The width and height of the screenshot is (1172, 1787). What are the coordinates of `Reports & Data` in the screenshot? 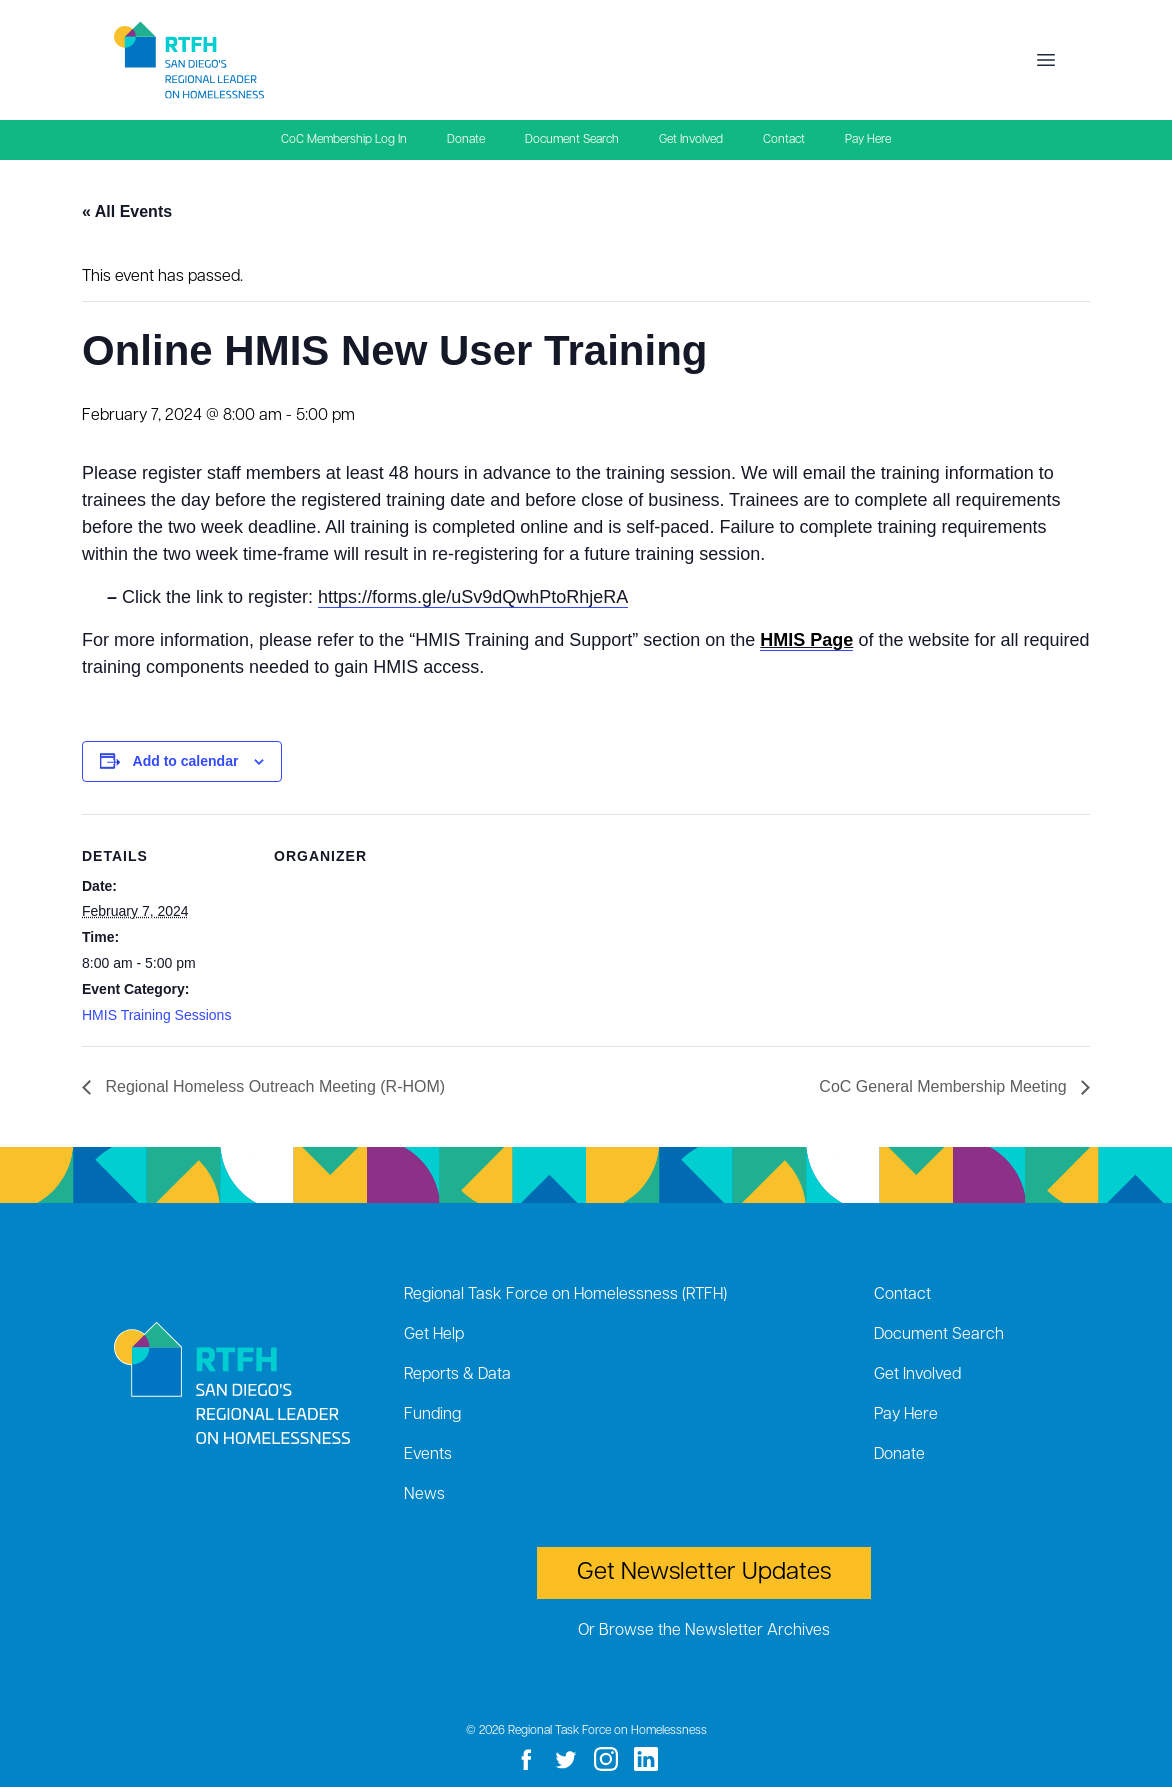 It's located at (457, 1375).